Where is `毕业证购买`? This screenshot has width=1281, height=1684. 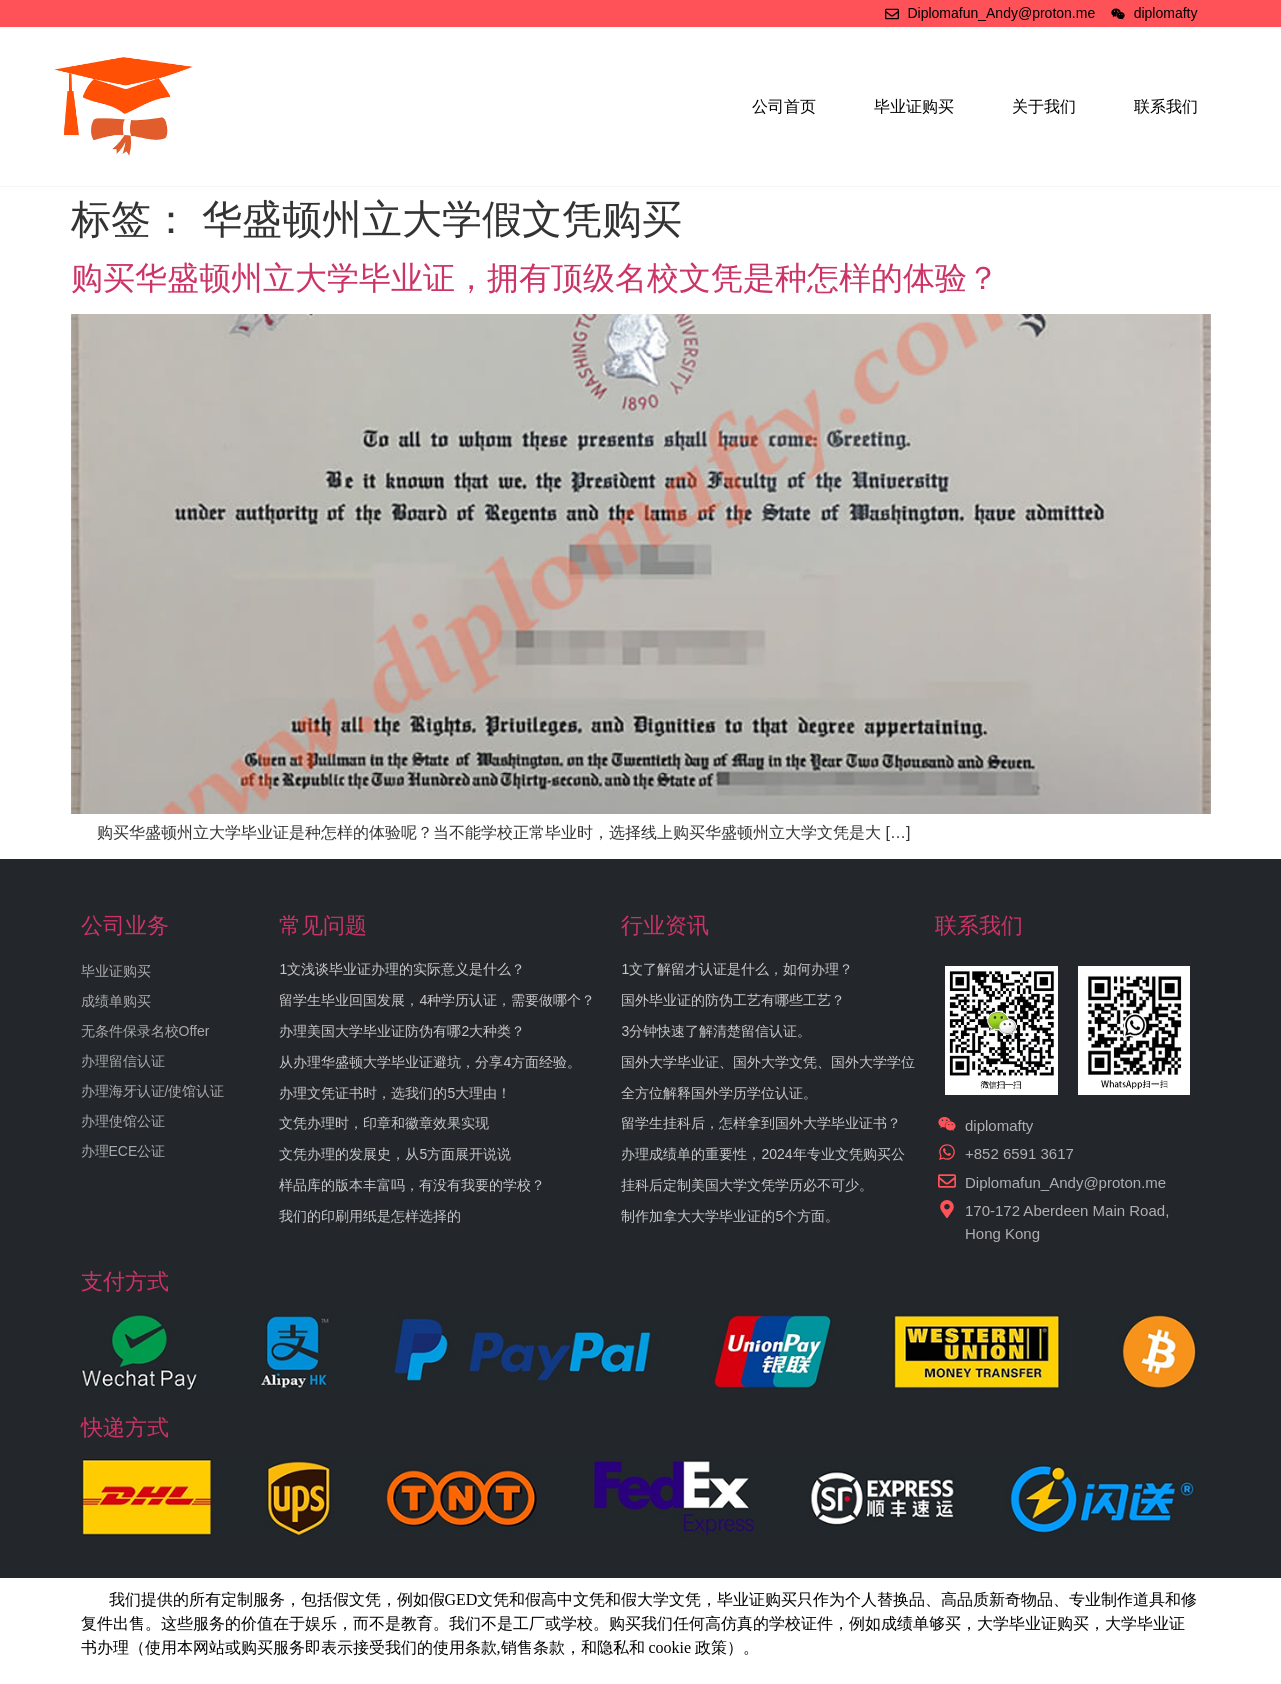
毕业证购买 is located at coordinates (914, 106).